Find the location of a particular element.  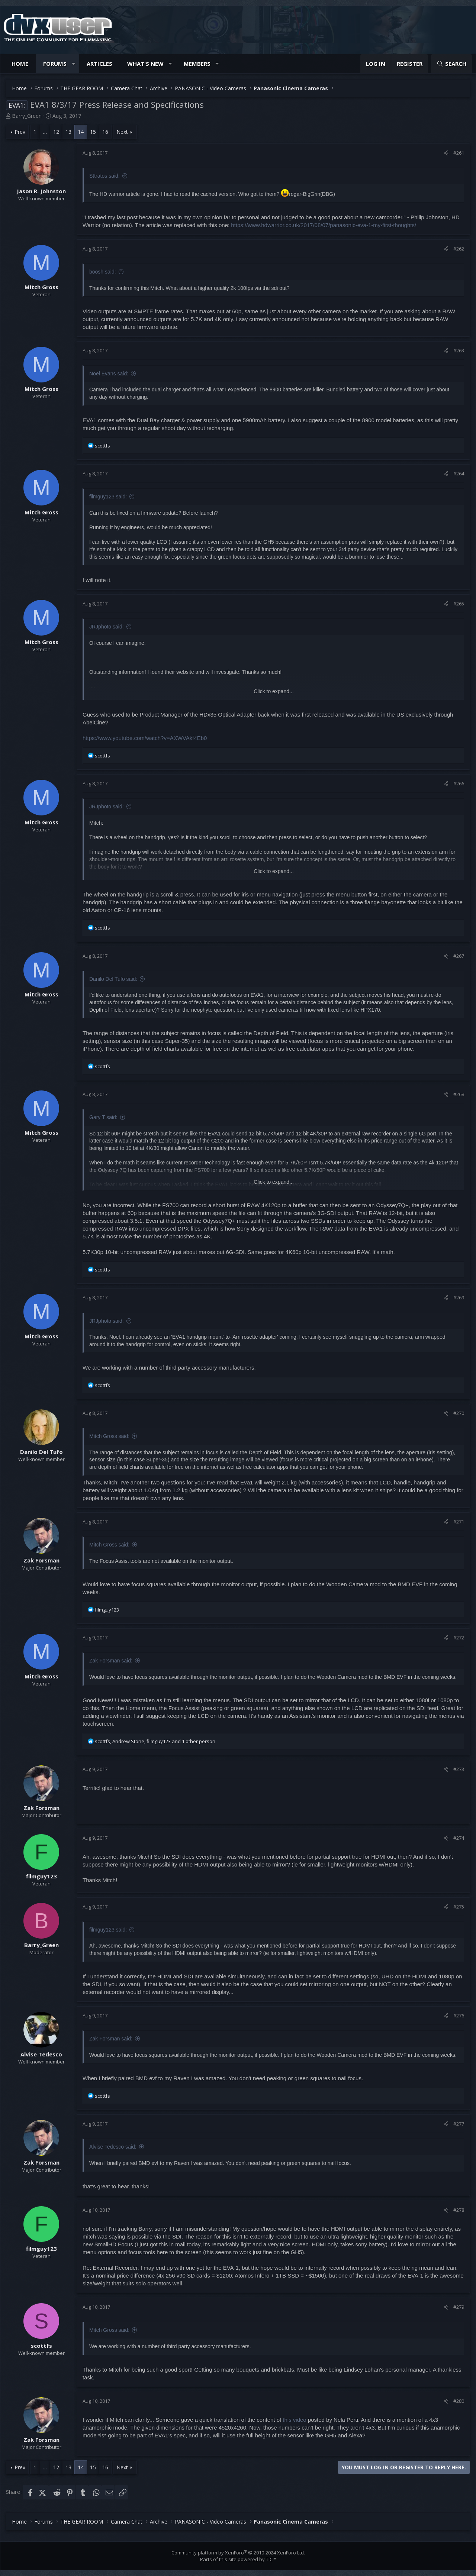

[Search] is located at coordinates (451, 63).